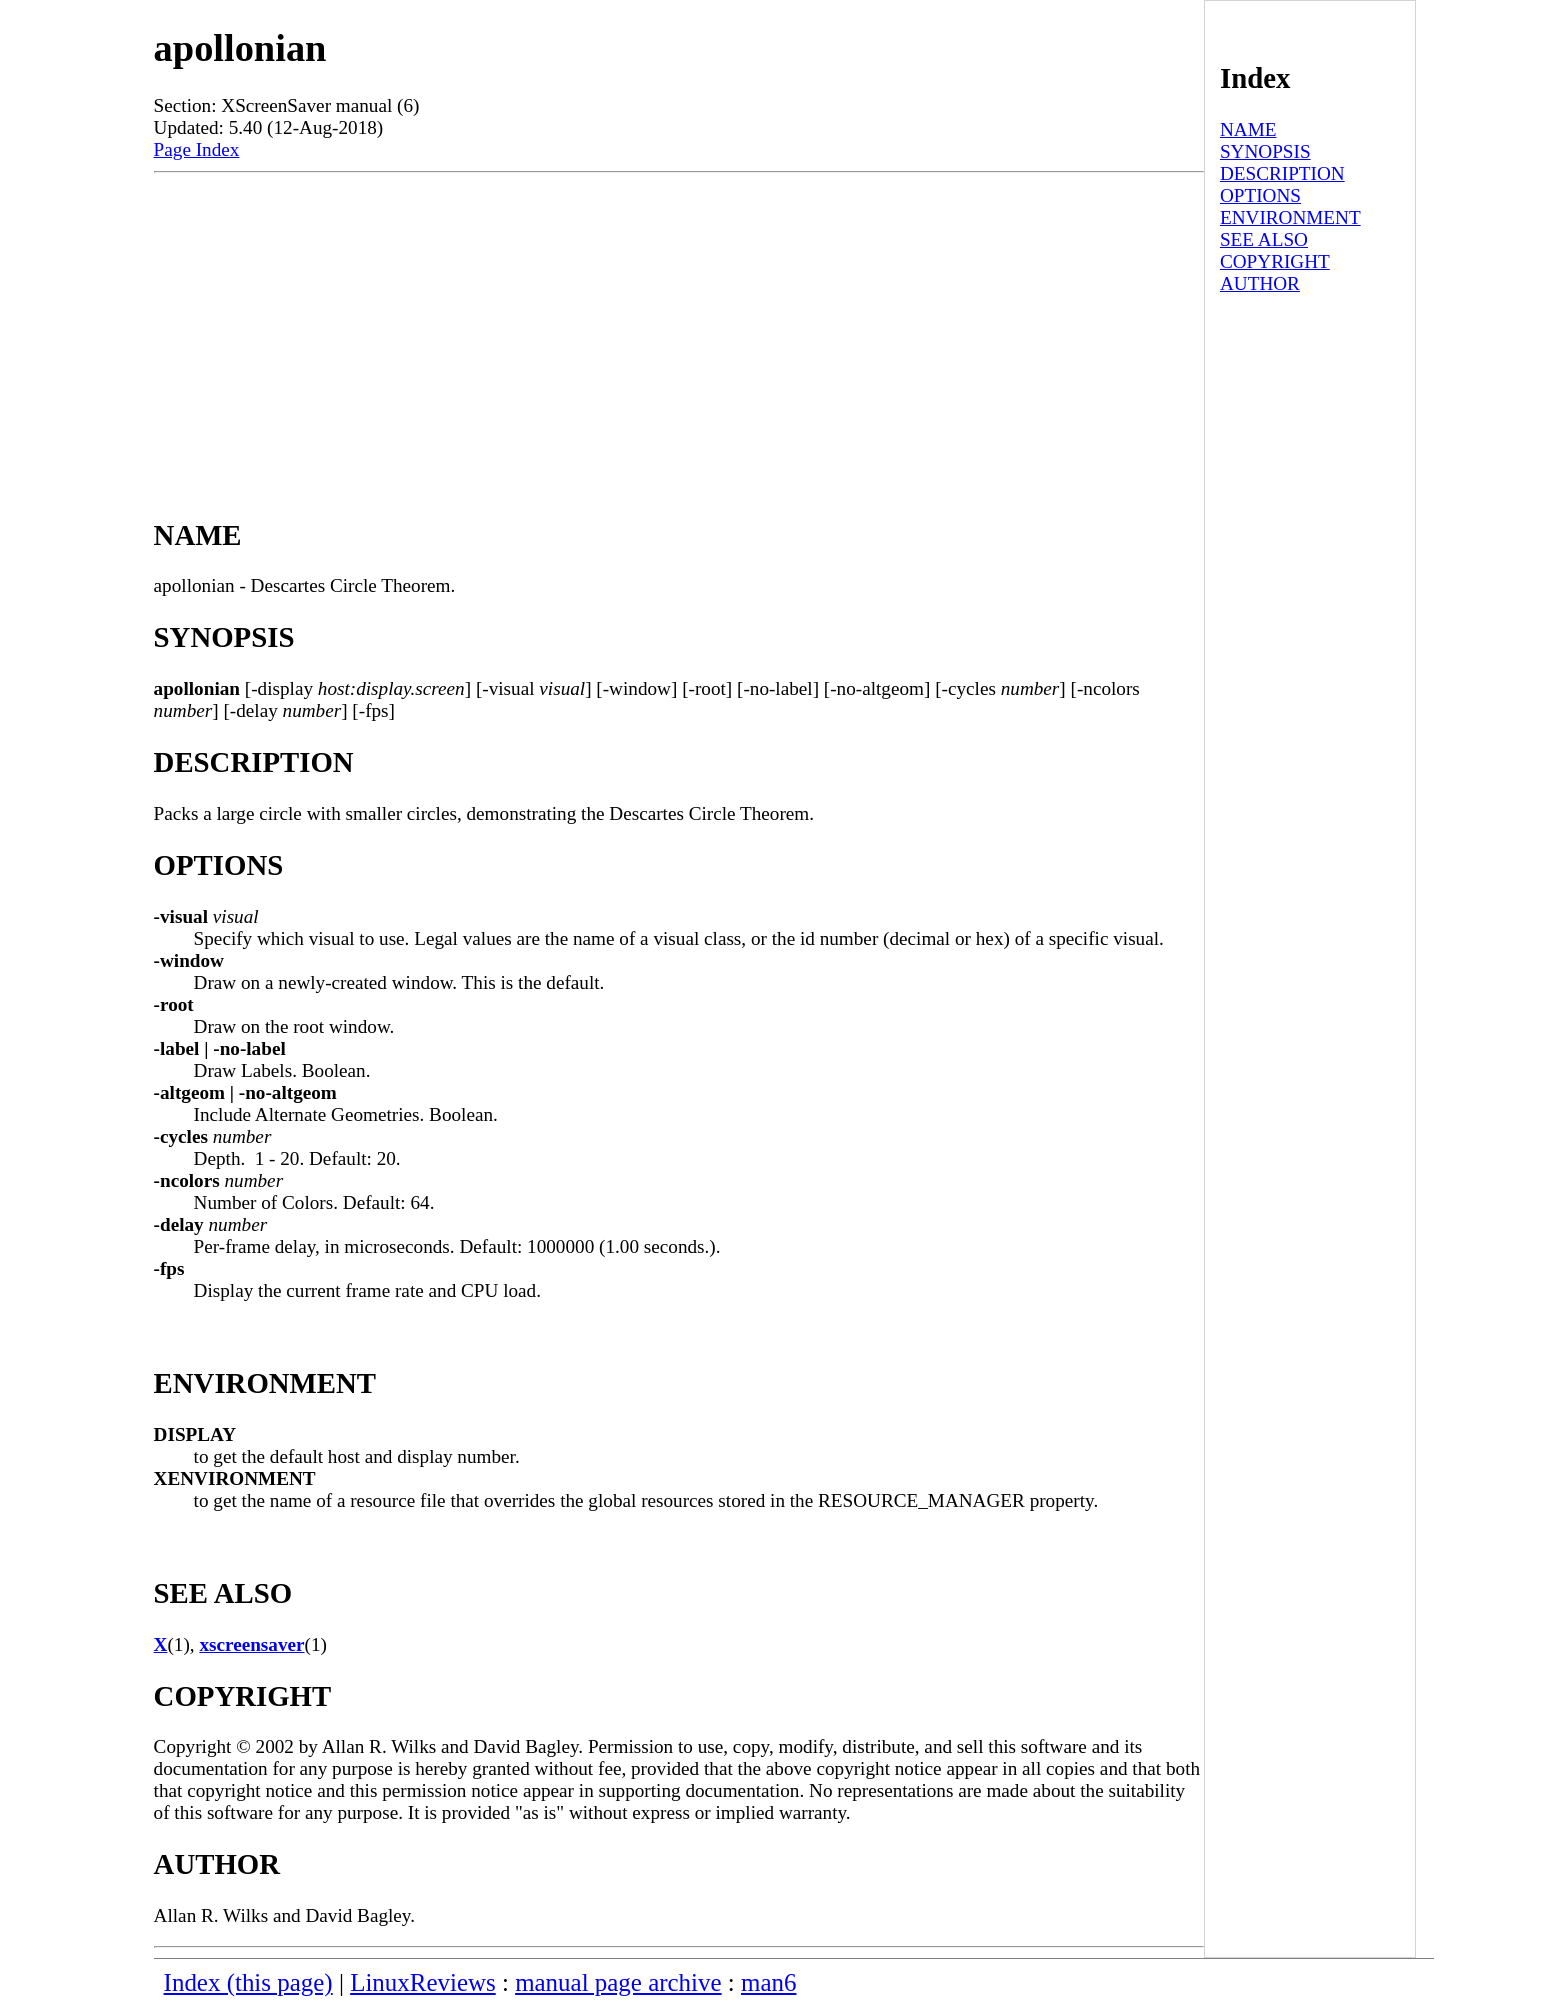 This screenshot has width=1568, height=2007. What do you see at coordinates (1248, 129) in the screenshot?
I see `NAME` at bounding box center [1248, 129].